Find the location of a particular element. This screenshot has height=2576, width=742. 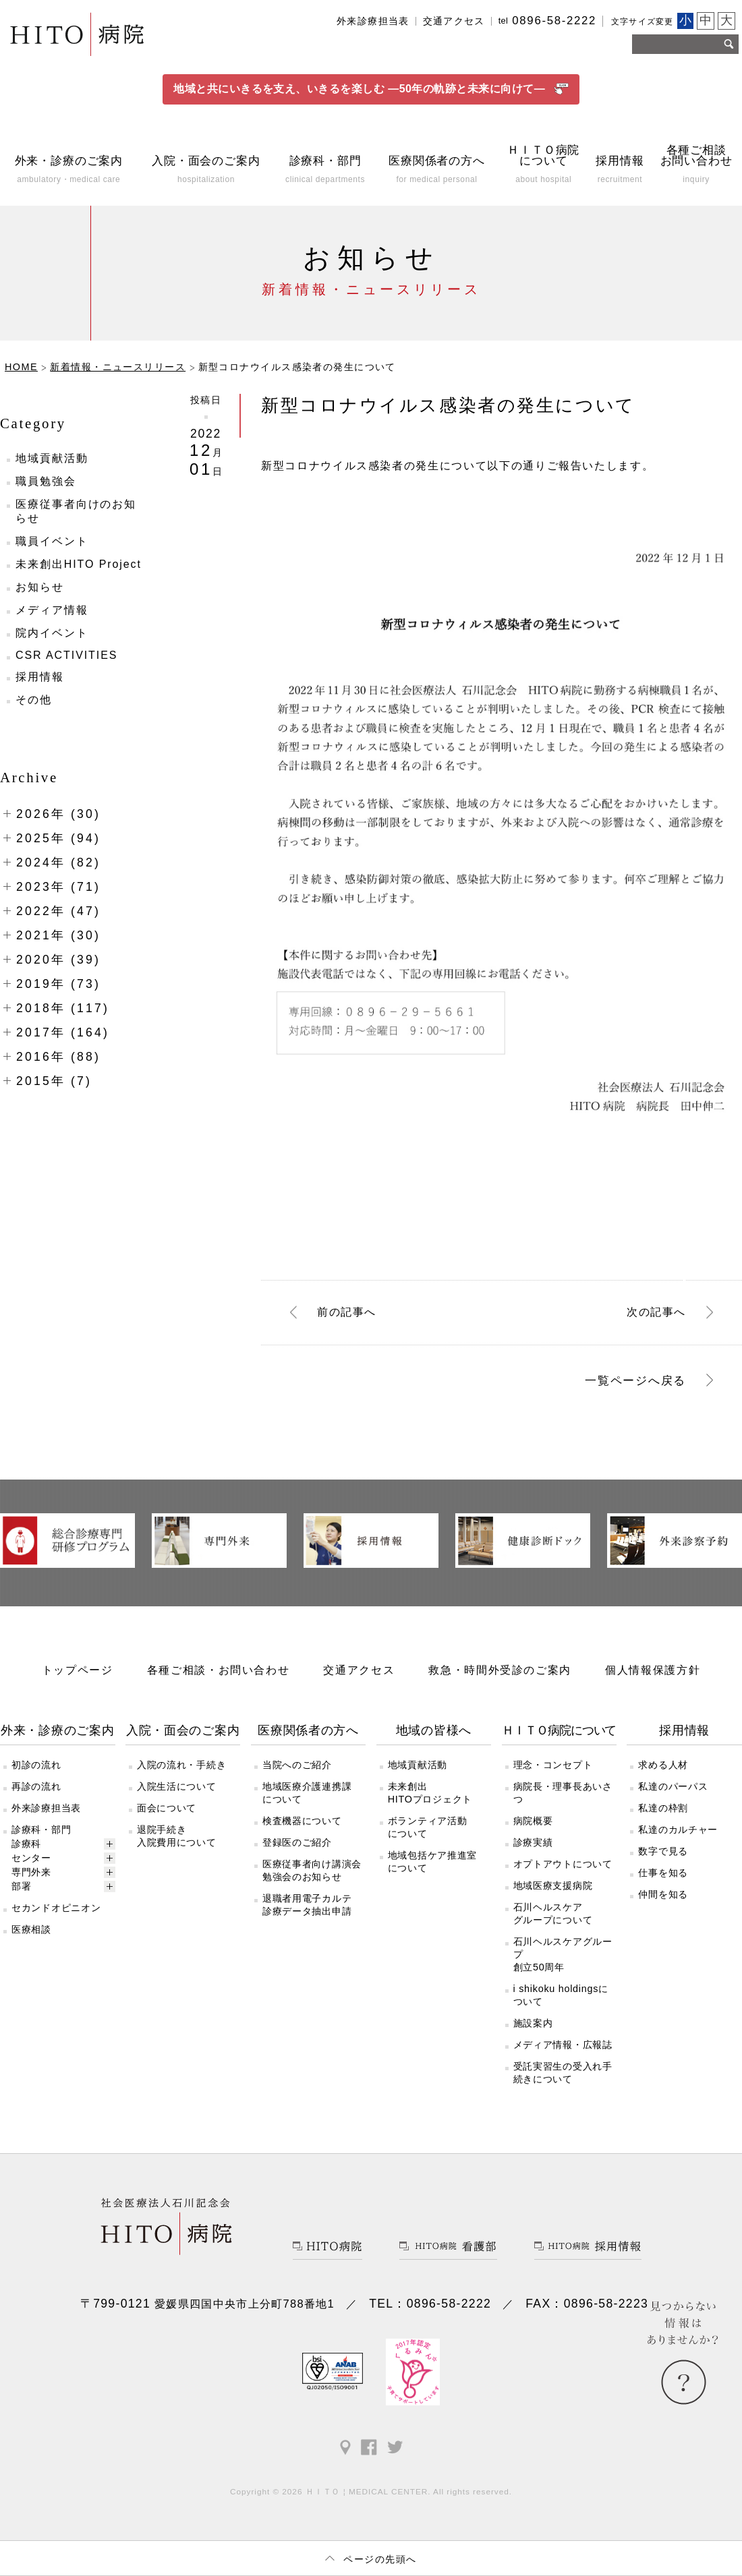

未来創出HITO Project is located at coordinates (79, 575).